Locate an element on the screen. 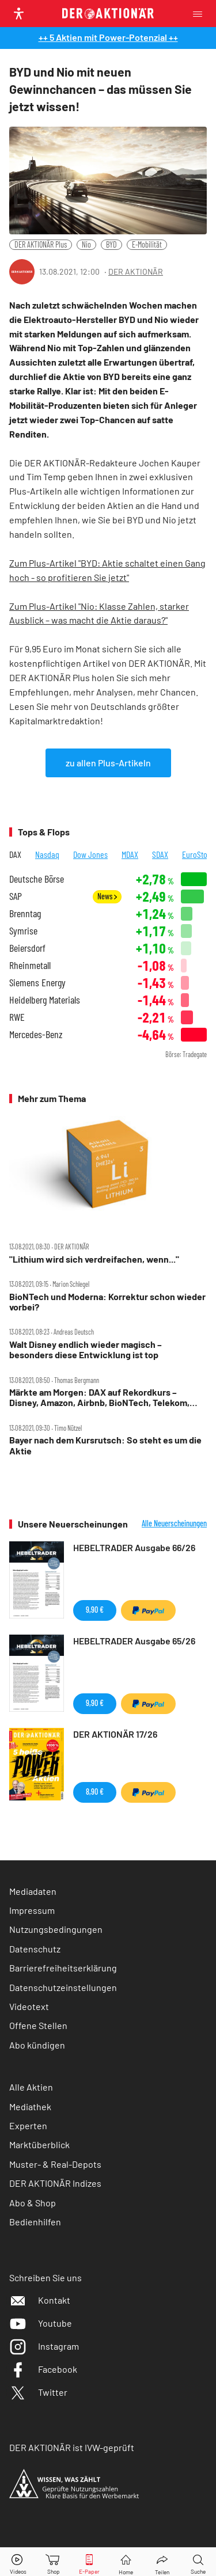  Datenschutz is located at coordinates (34, 1948).